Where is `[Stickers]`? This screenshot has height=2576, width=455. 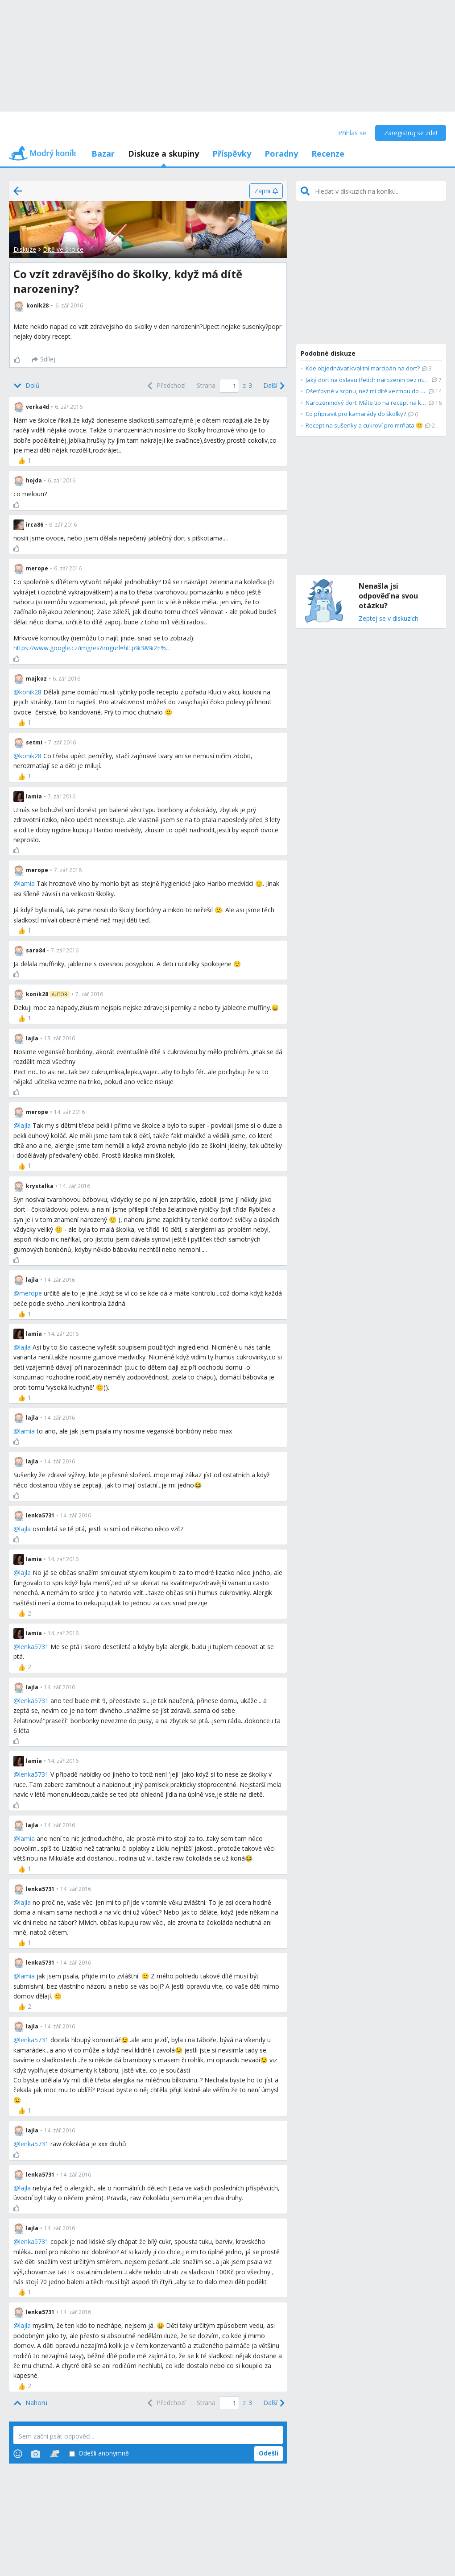 [Stickers] is located at coordinates (55, 2453).